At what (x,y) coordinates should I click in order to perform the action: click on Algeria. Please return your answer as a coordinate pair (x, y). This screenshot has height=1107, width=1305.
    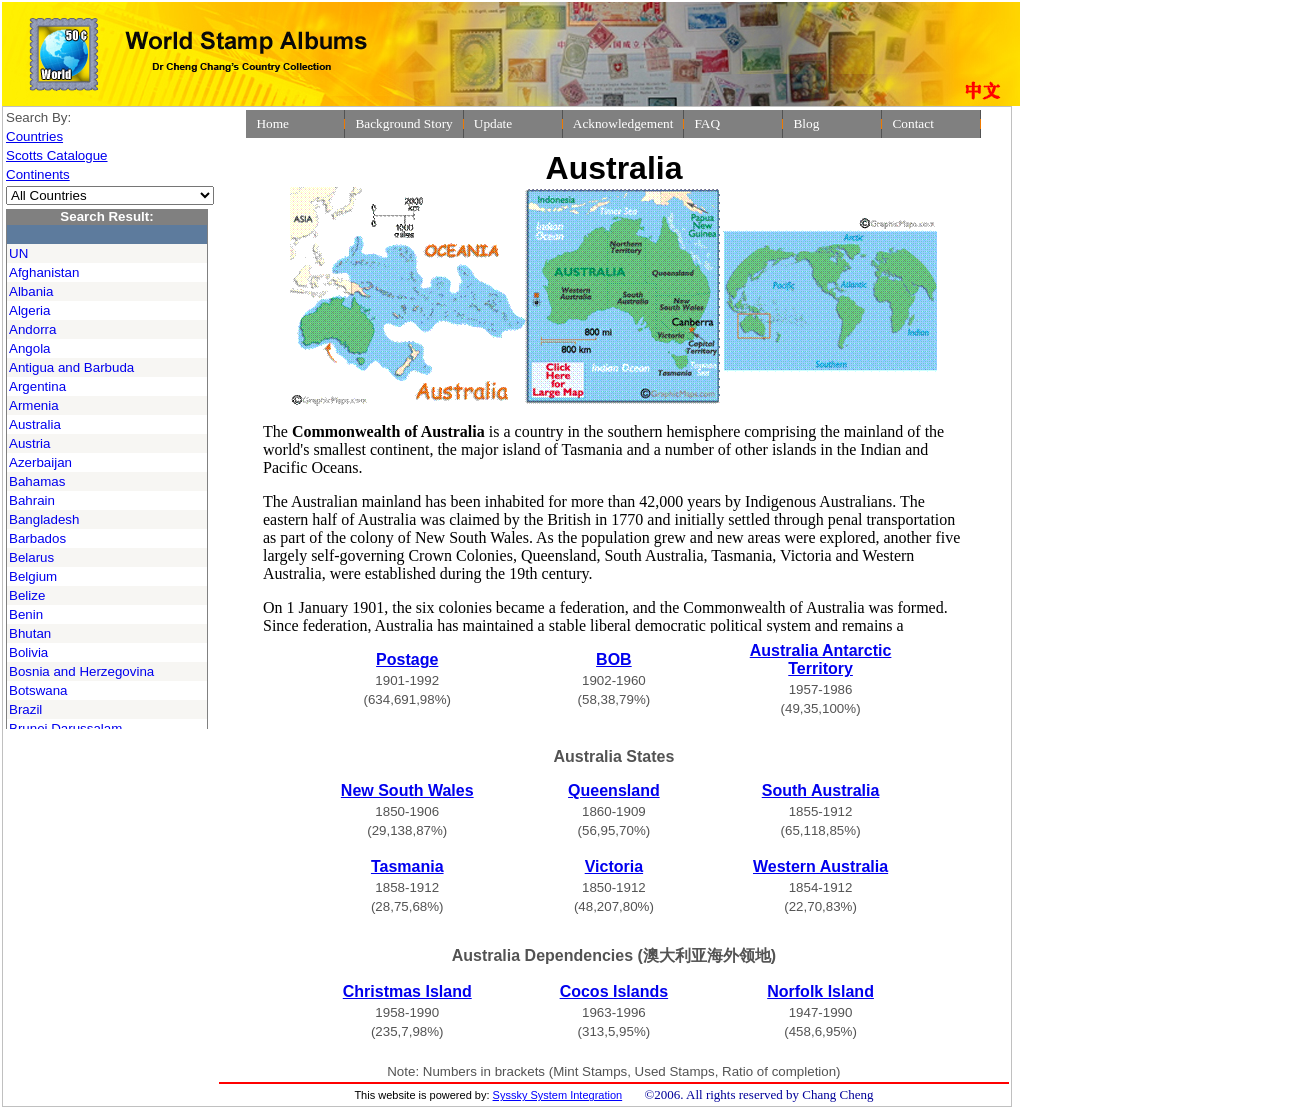
    Looking at the image, I should click on (30, 310).